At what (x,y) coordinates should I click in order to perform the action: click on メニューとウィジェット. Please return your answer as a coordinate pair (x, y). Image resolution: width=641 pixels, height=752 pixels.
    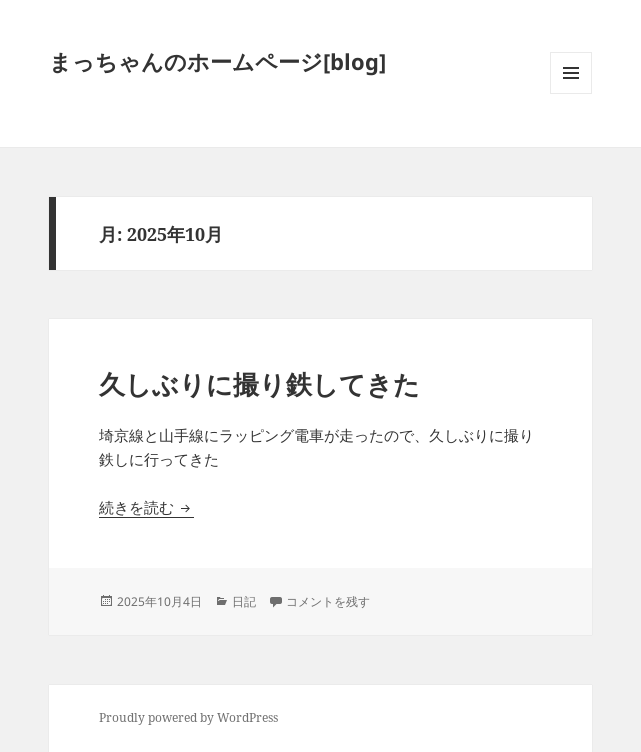
    Looking at the image, I should click on (571, 93).